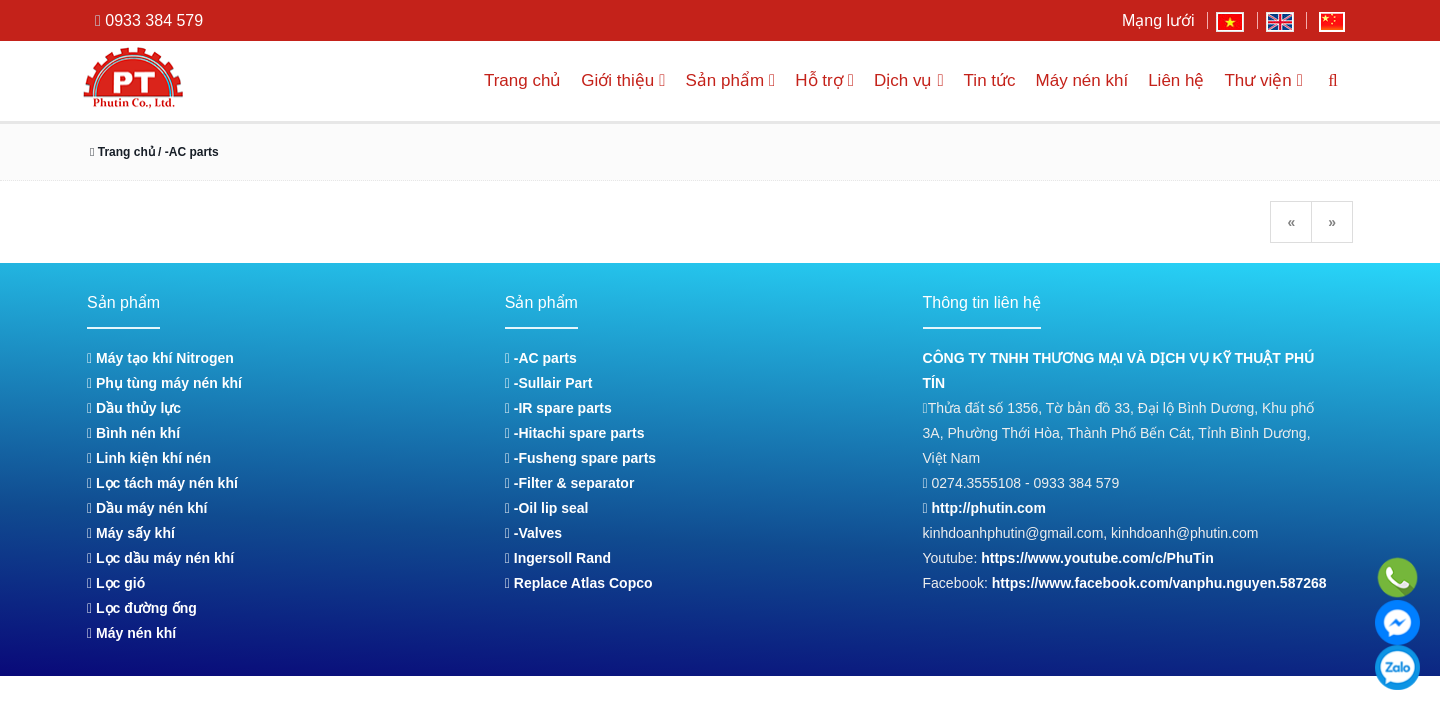  I want to click on / -AC parts, so click(193, 152).